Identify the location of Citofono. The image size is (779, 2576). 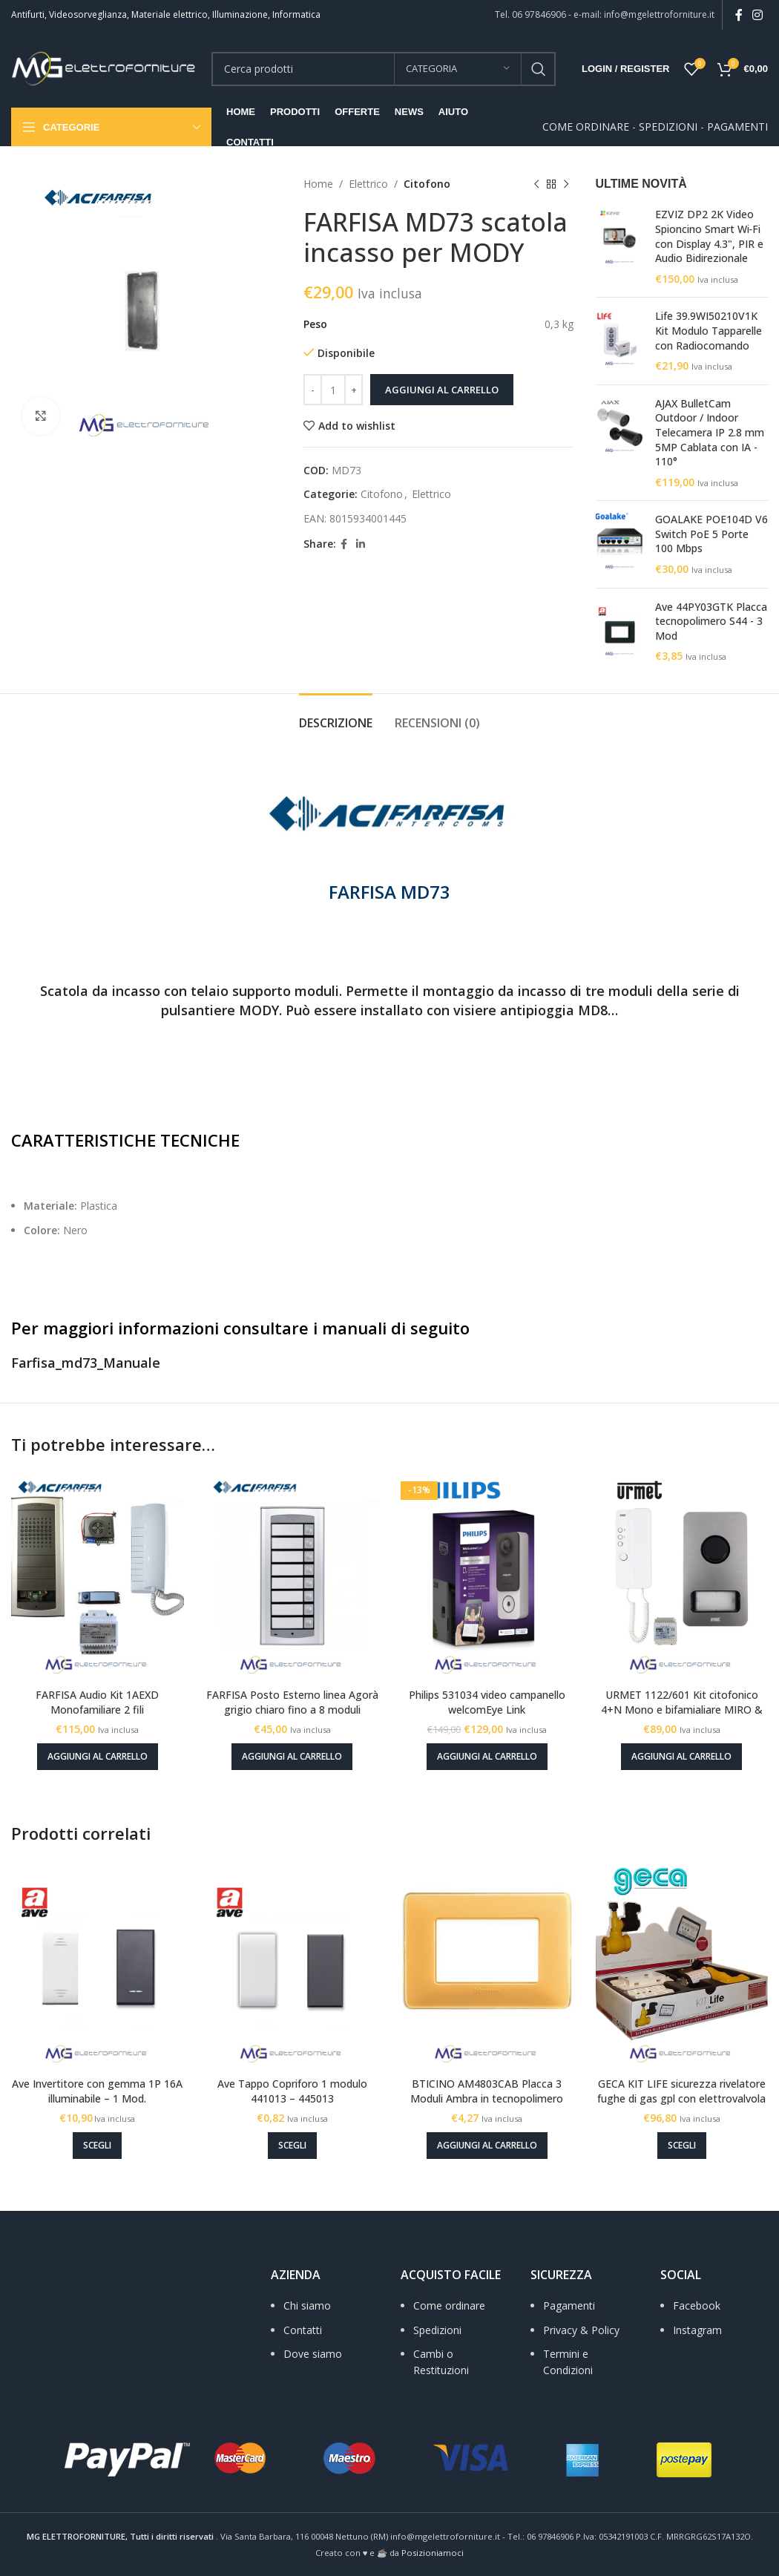
(427, 184).